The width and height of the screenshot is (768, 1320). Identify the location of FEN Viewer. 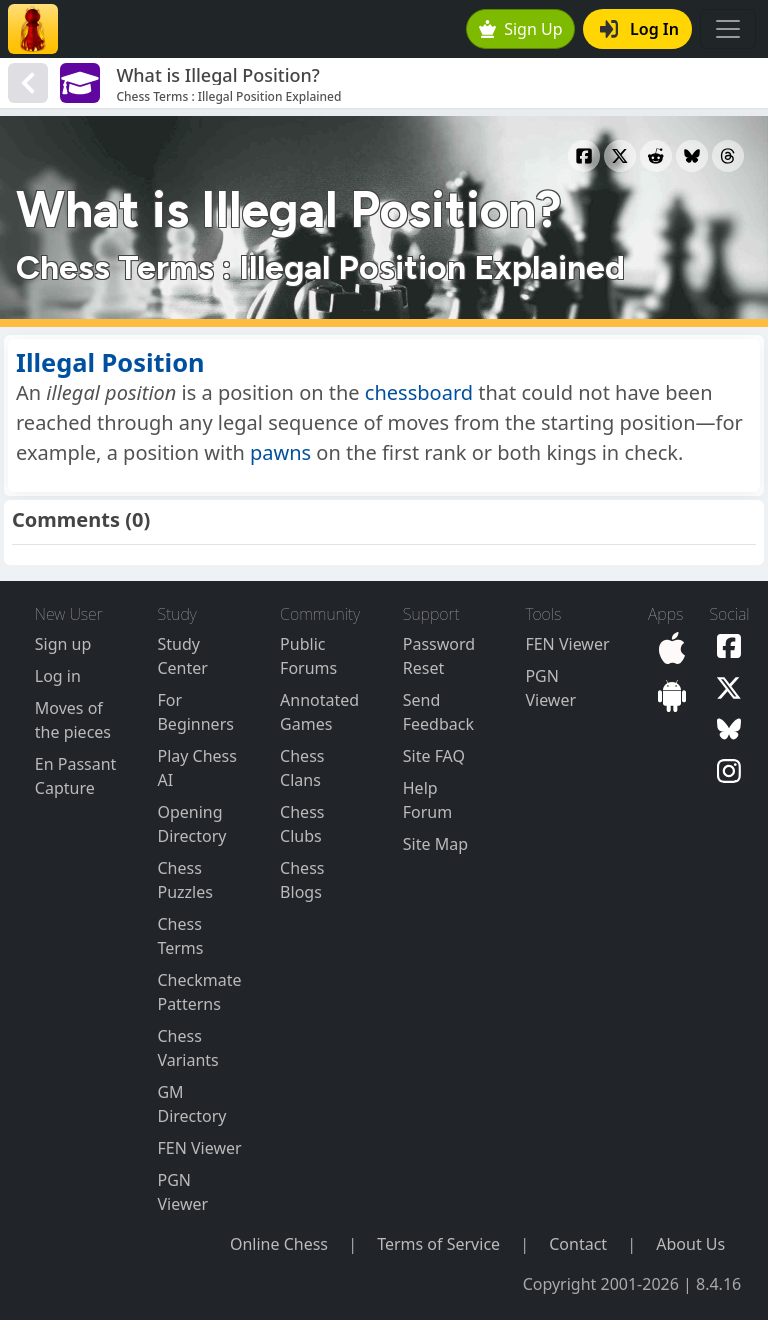
(199, 1148).